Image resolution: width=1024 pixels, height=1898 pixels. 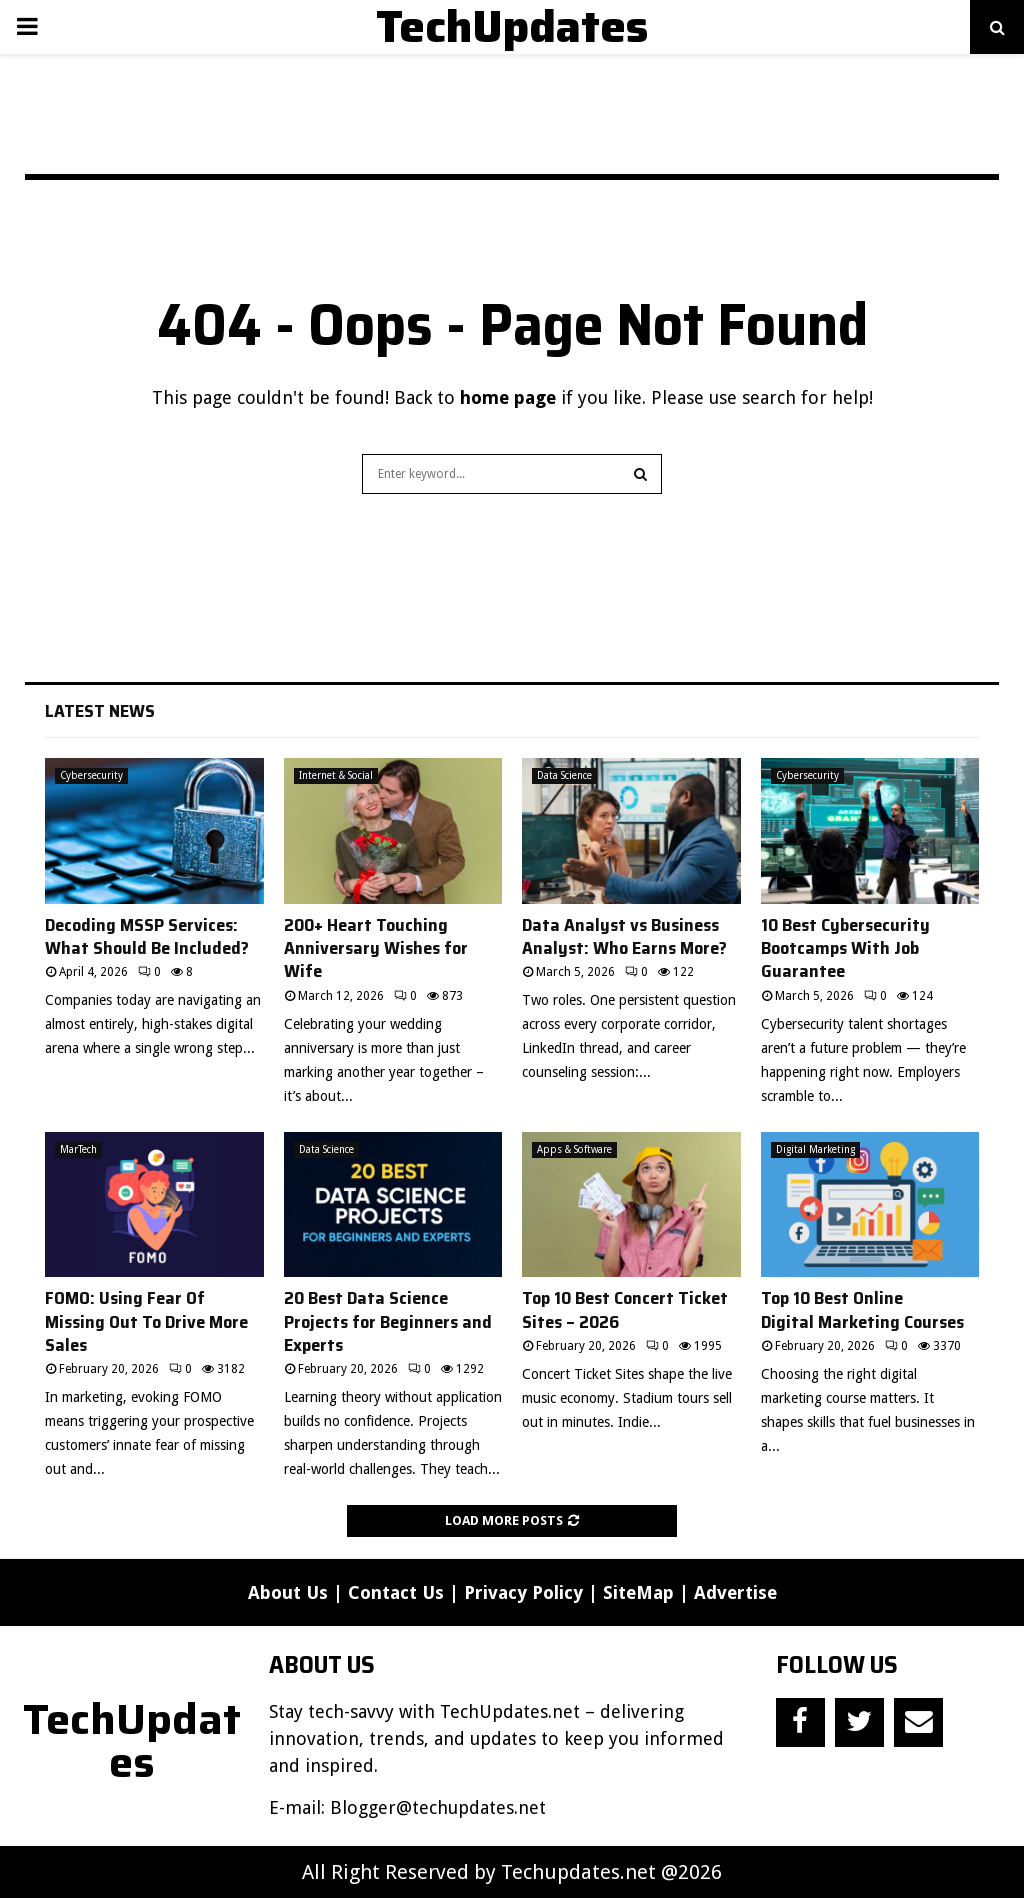 I want to click on Internet & Social, so click(x=336, y=775).